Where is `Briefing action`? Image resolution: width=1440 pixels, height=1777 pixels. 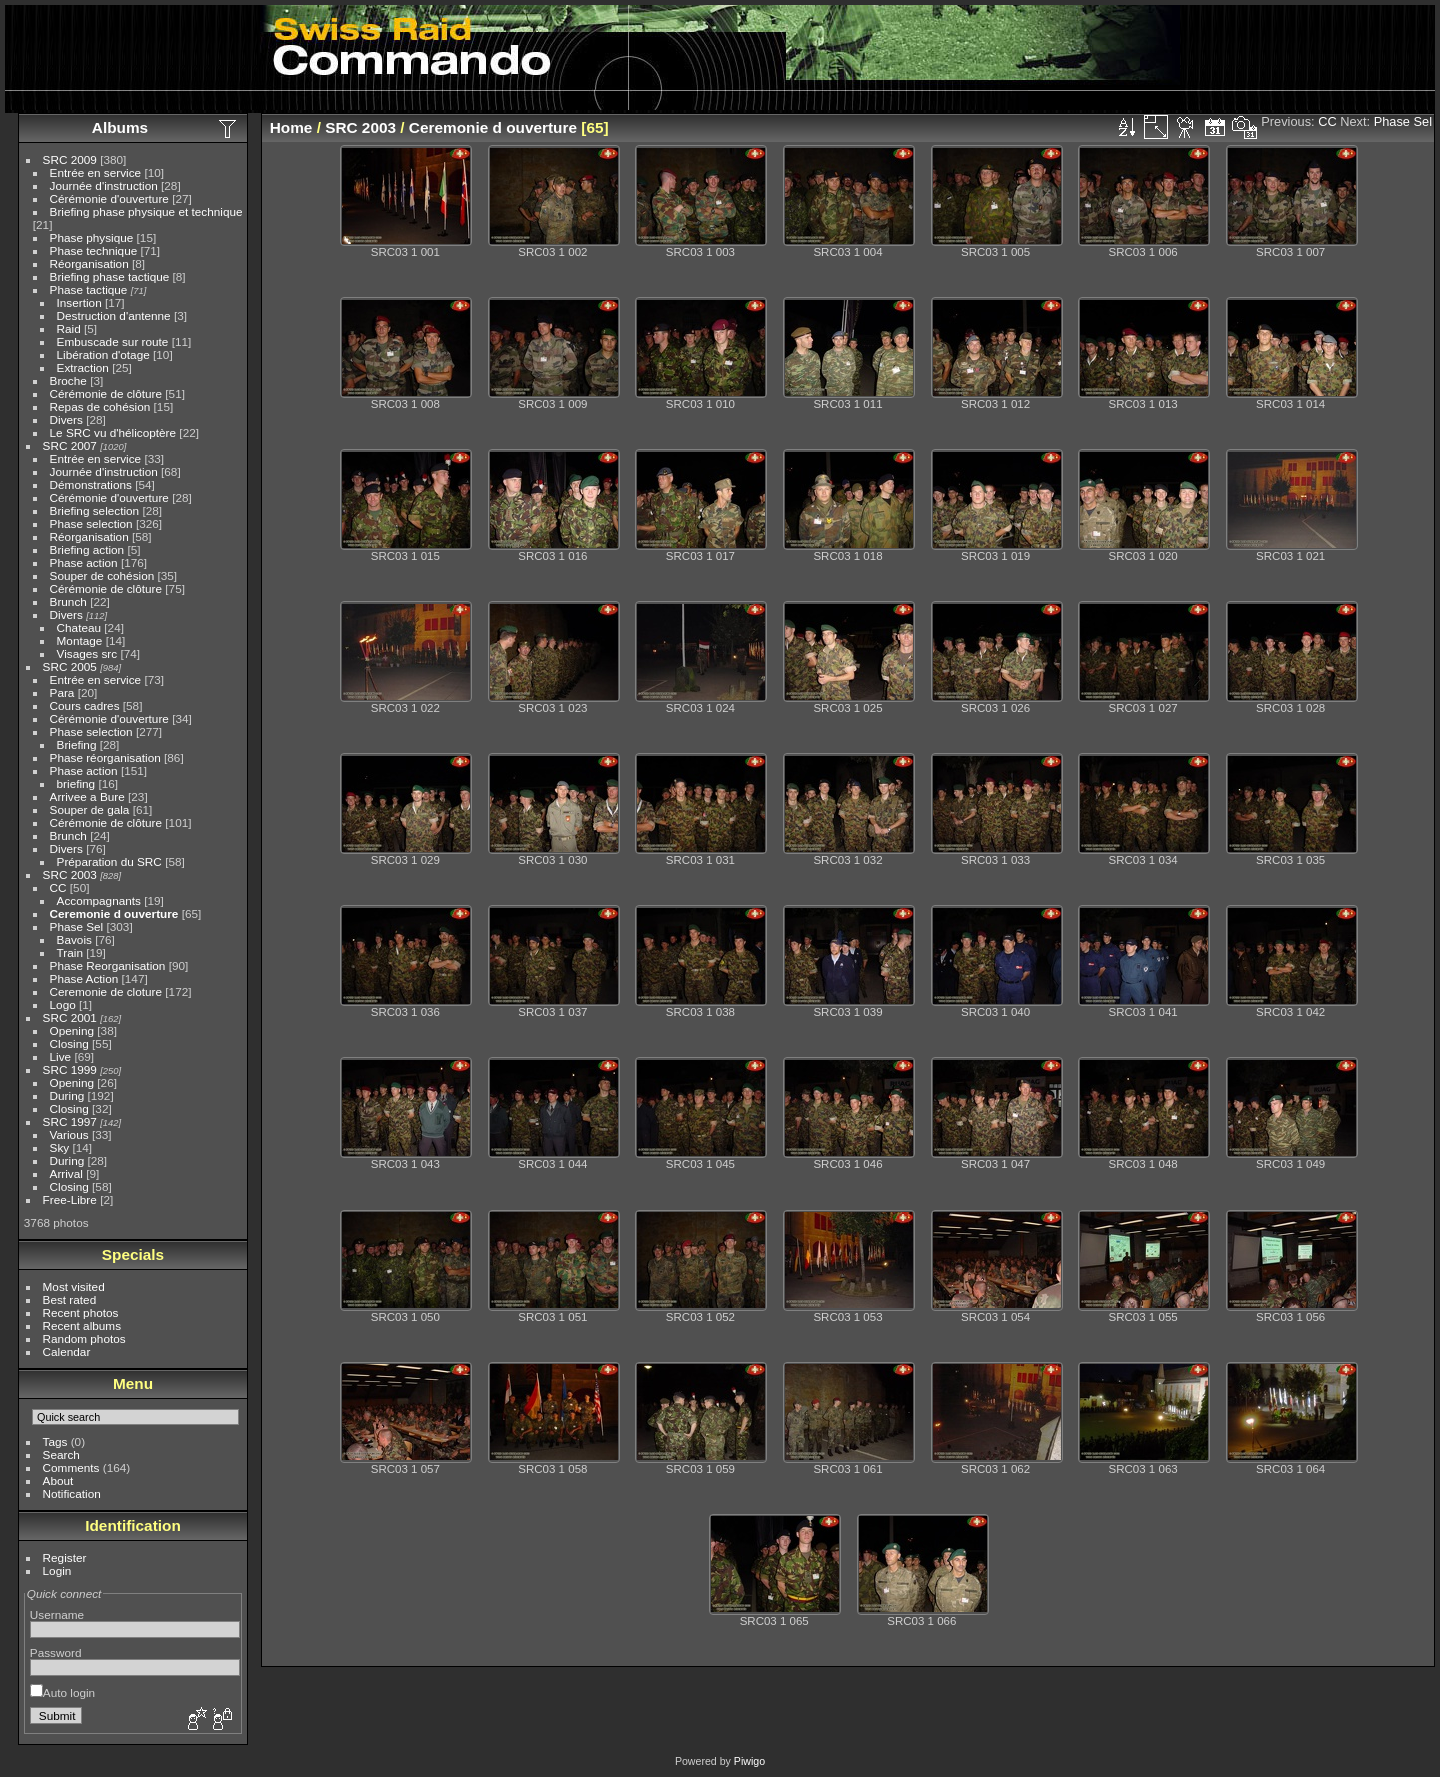
Briefing action is located at coordinates (87, 549).